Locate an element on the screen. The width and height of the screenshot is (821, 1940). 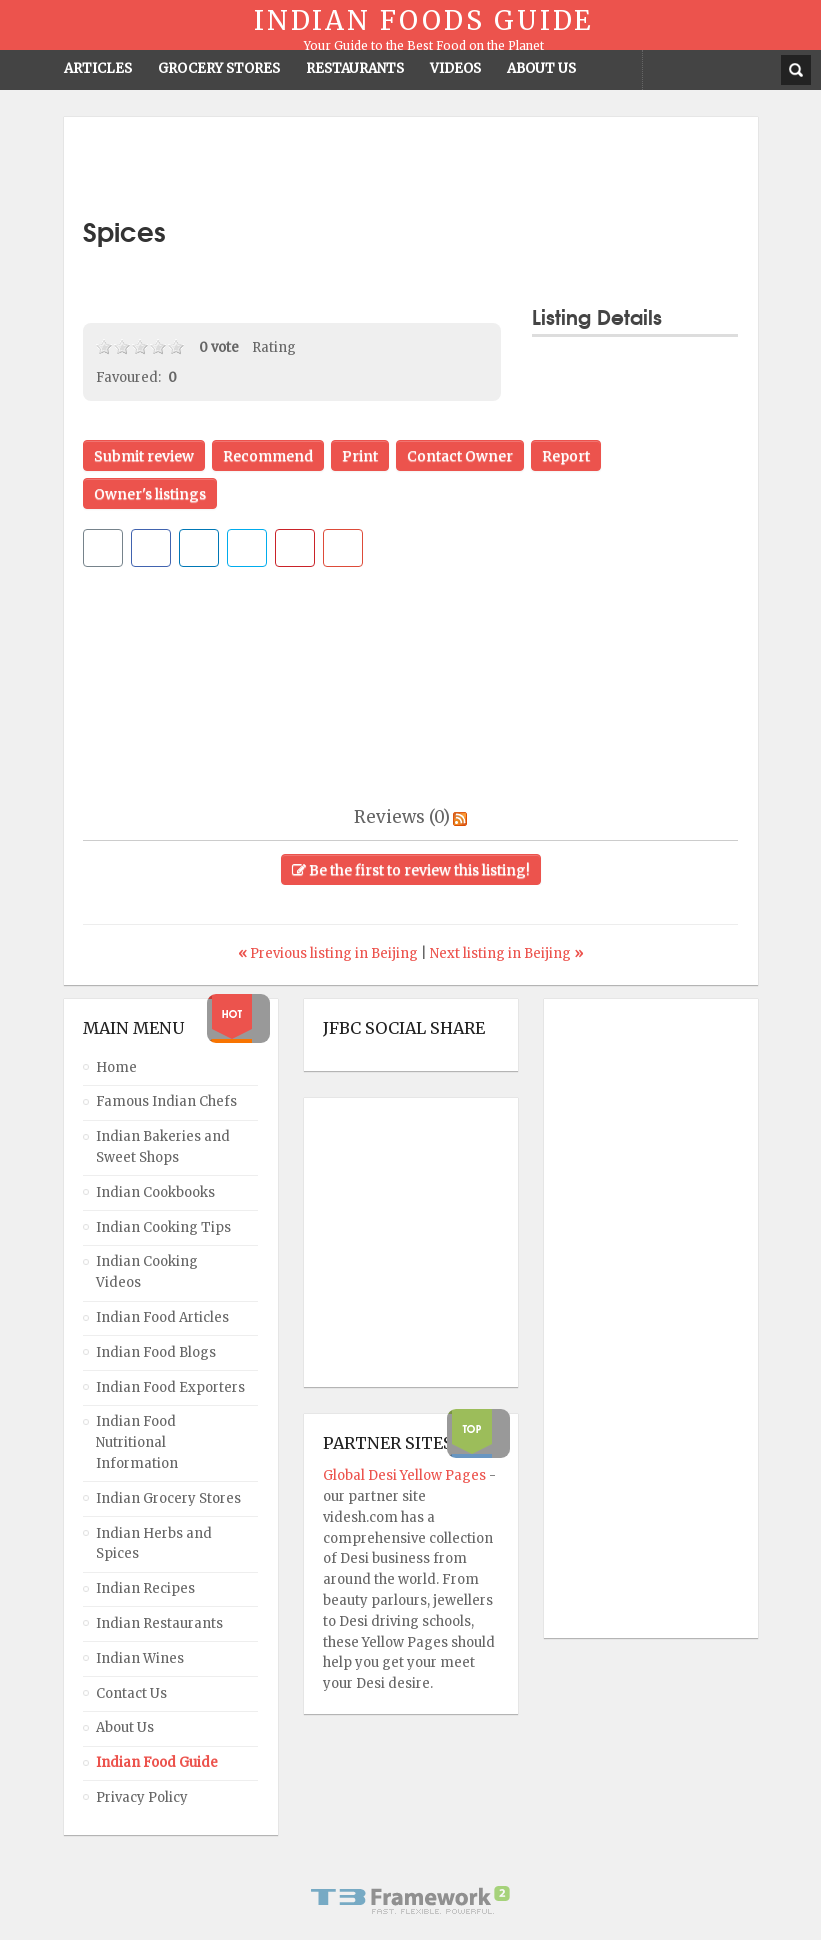
Indian Restaurants is located at coordinates (159, 1623).